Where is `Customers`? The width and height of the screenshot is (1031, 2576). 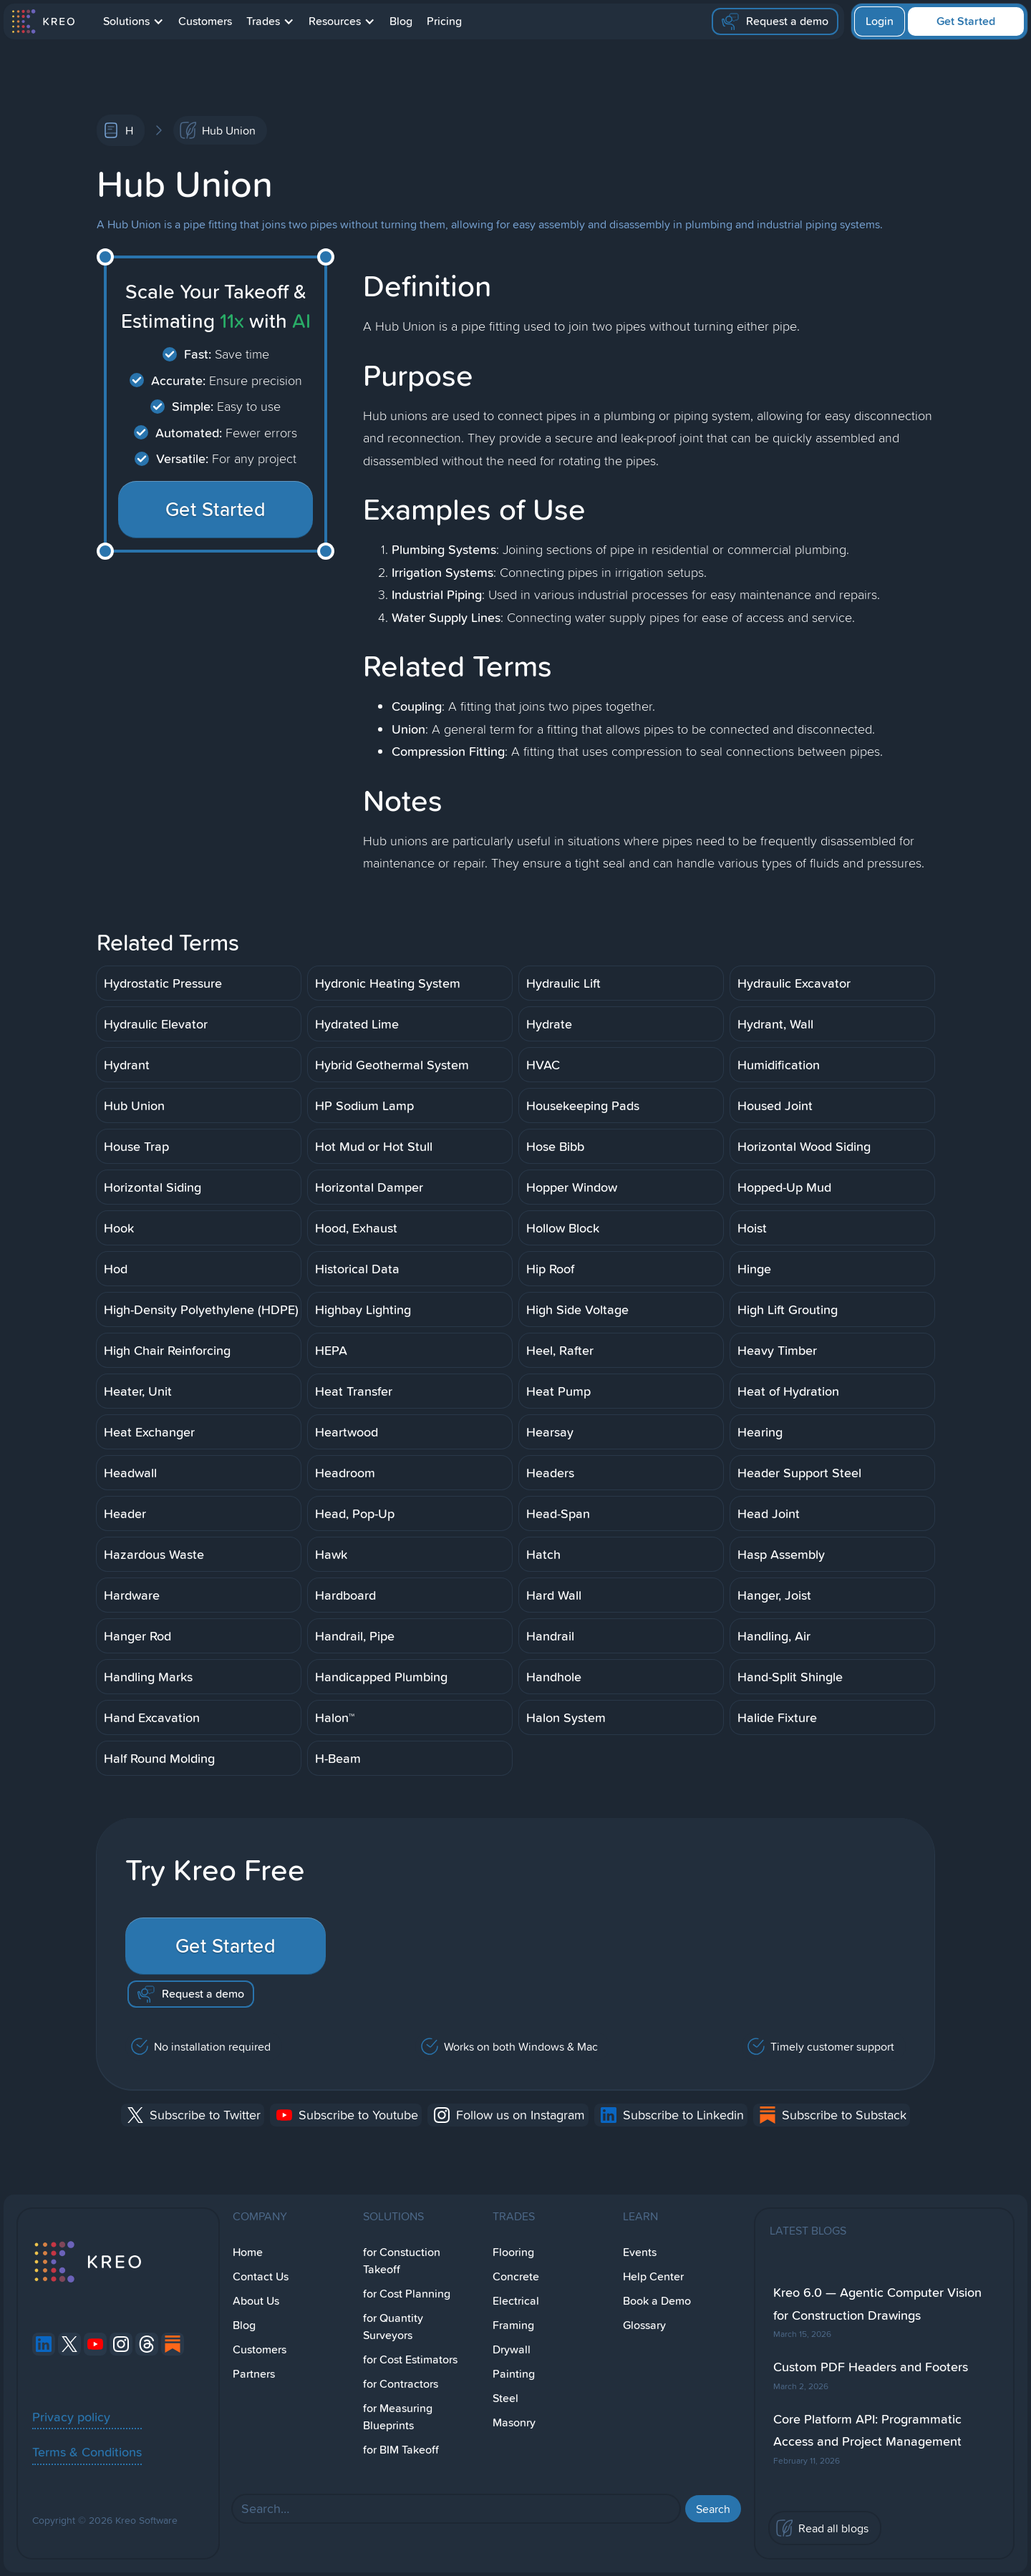 Customers is located at coordinates (205, 21).